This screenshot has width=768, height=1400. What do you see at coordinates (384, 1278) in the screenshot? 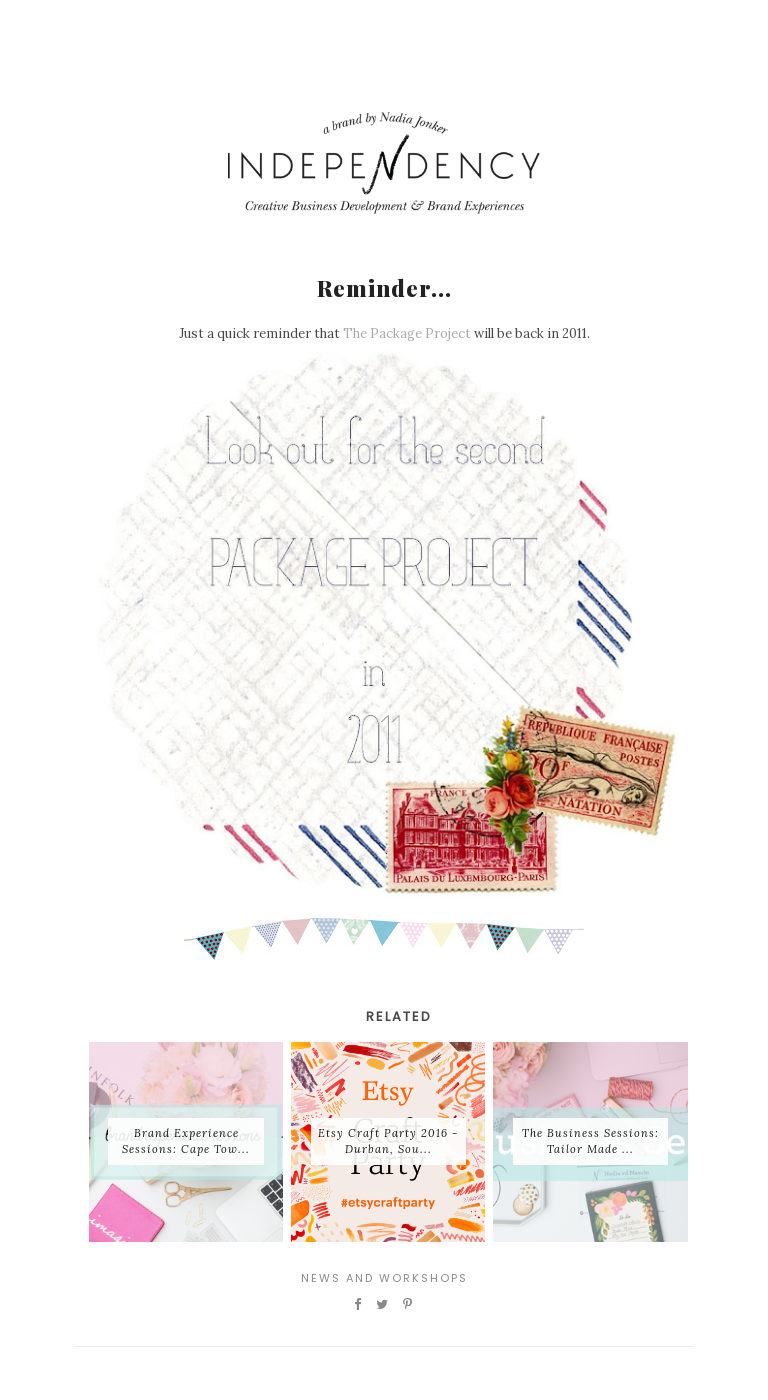
I see `News and Workshops` at bounding box center [384, 1278].